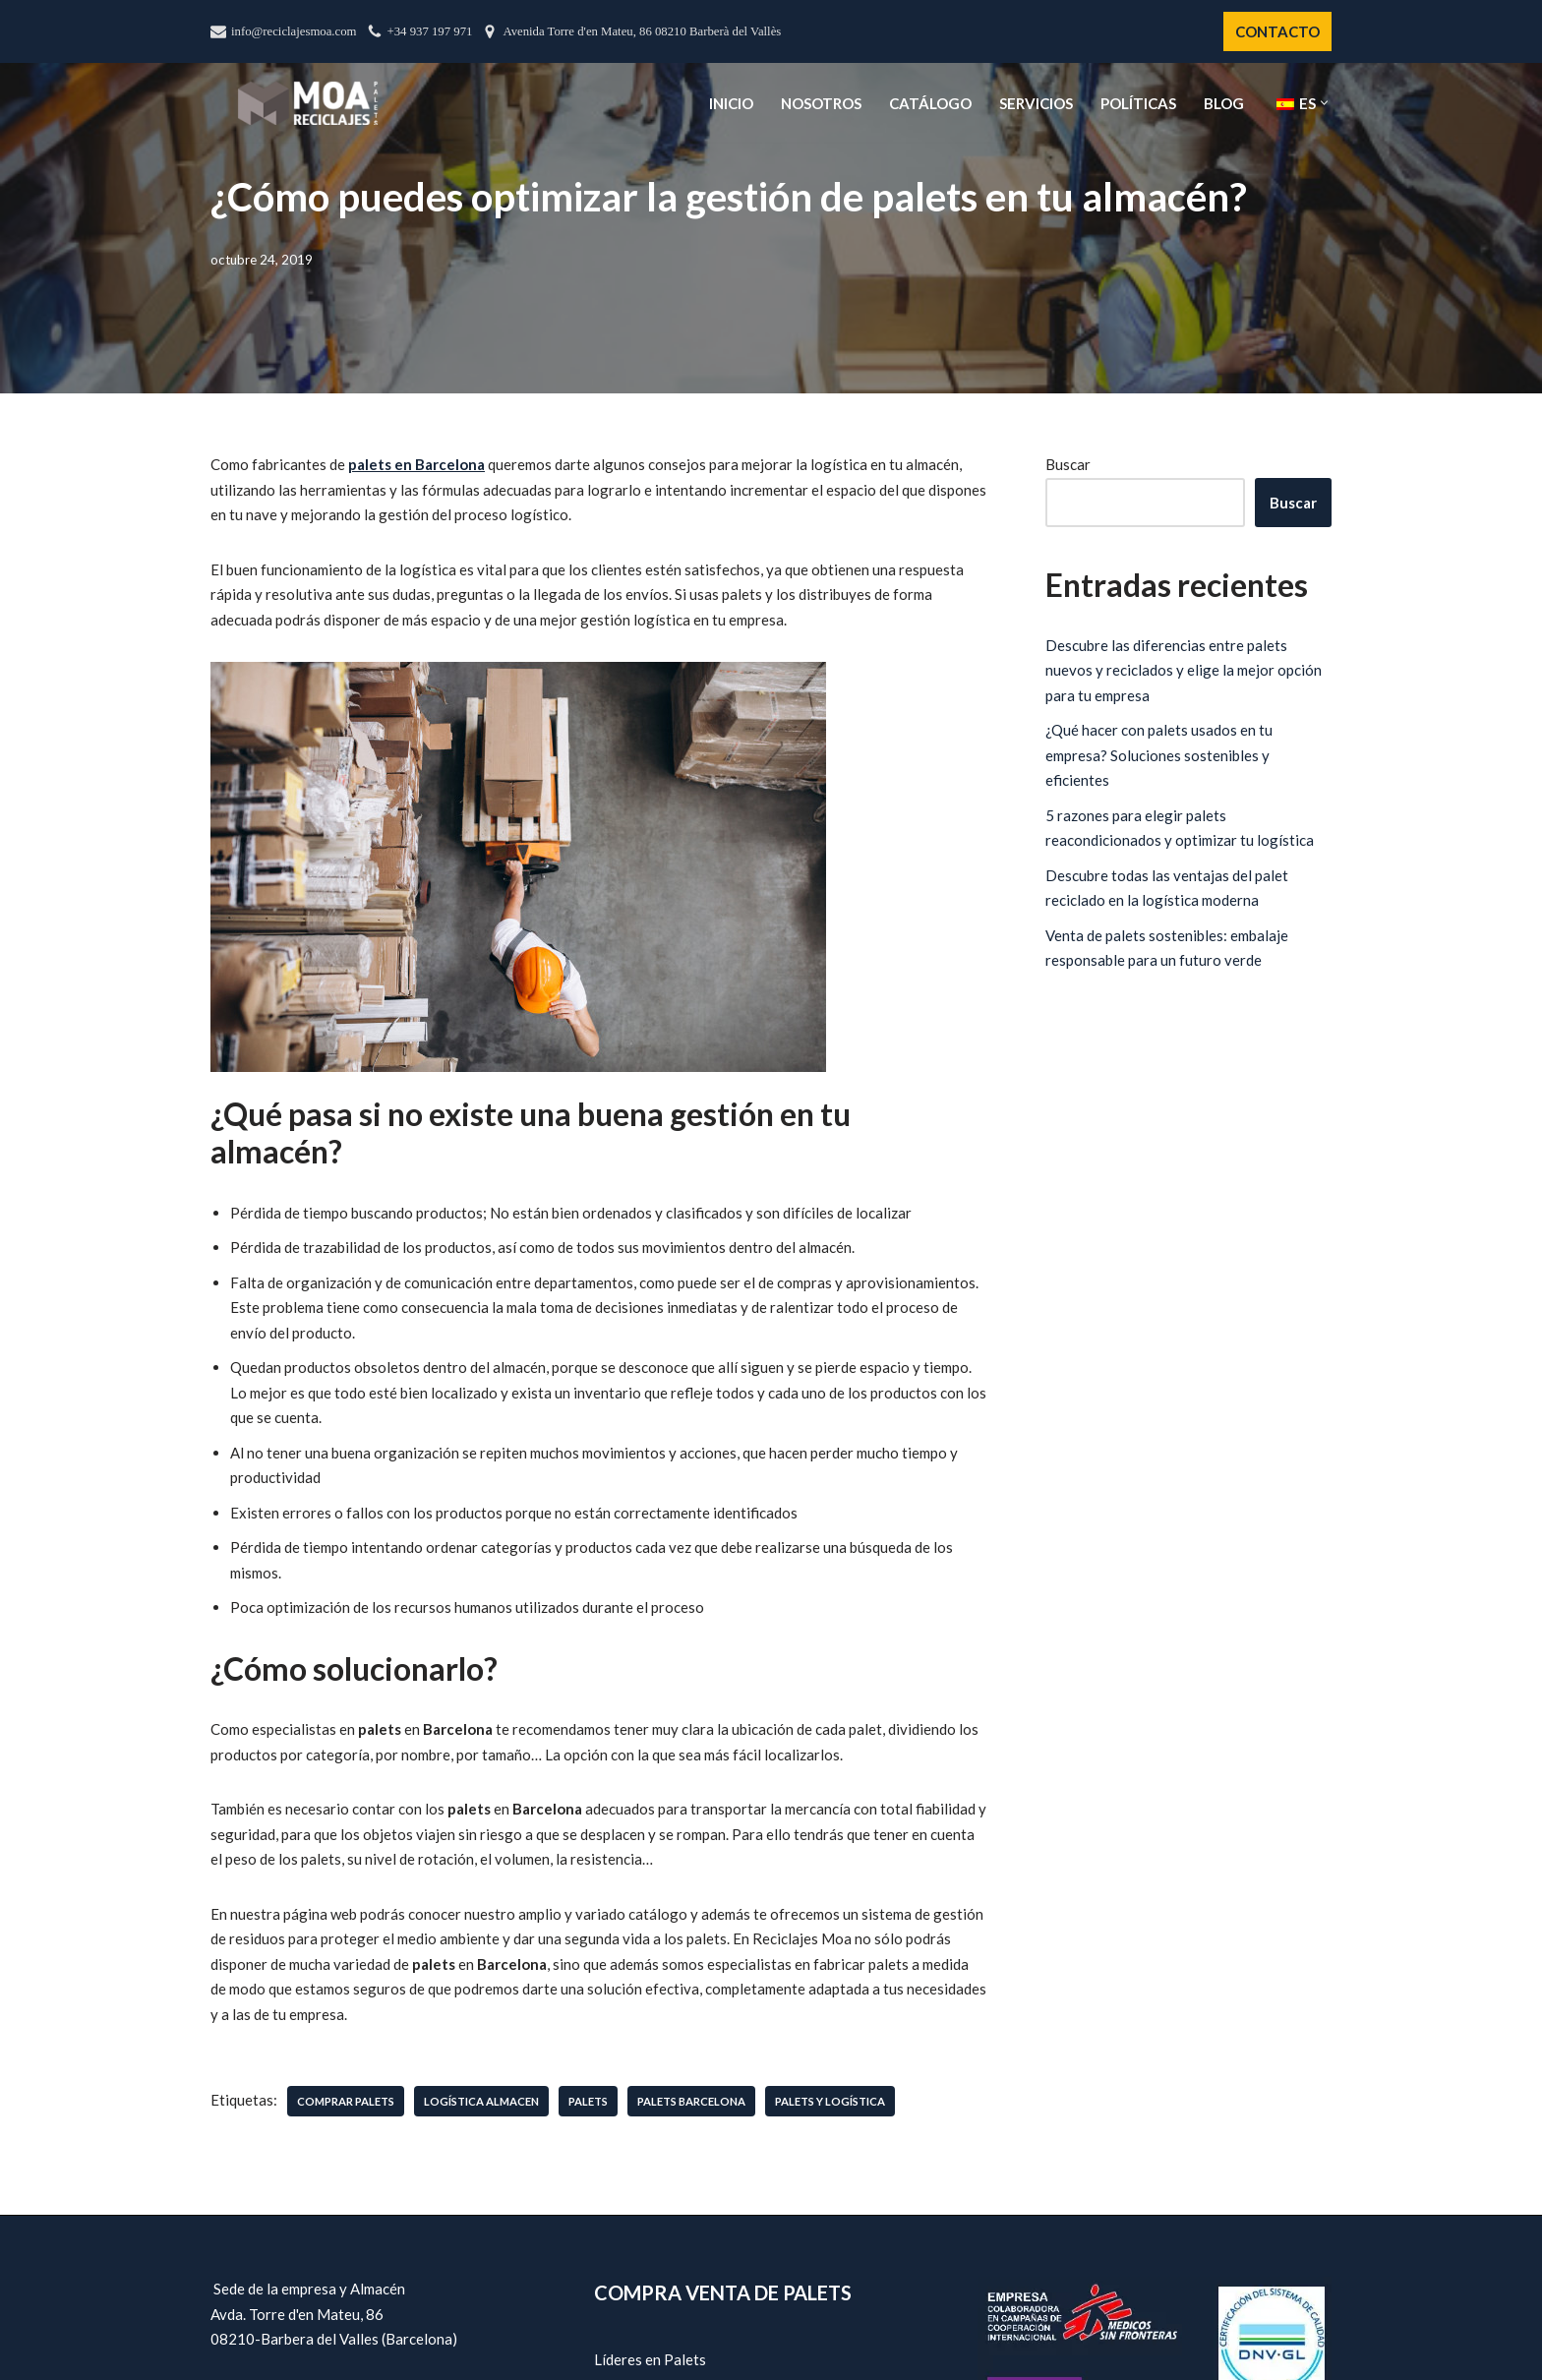 The image size is (1542, 2380). What do you see at coordinates (691, 2101) in the screenshot?
I see `palets barcelona` at bounding box center [691, 2101].